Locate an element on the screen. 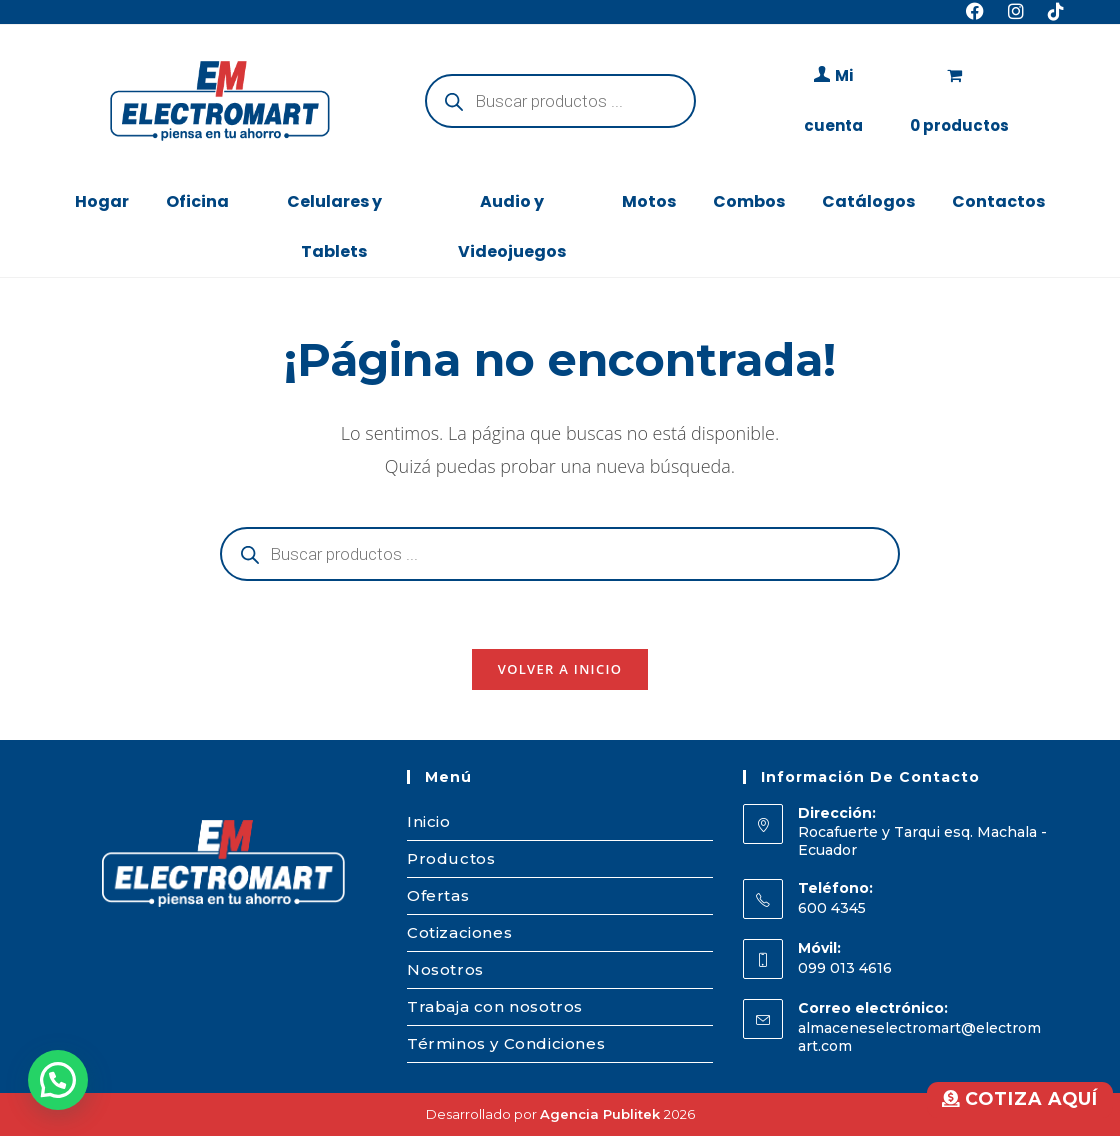 The width and height of the screenshot is (1120, 1138). Audio y Videojuegos is located at coordinates (512, 226).